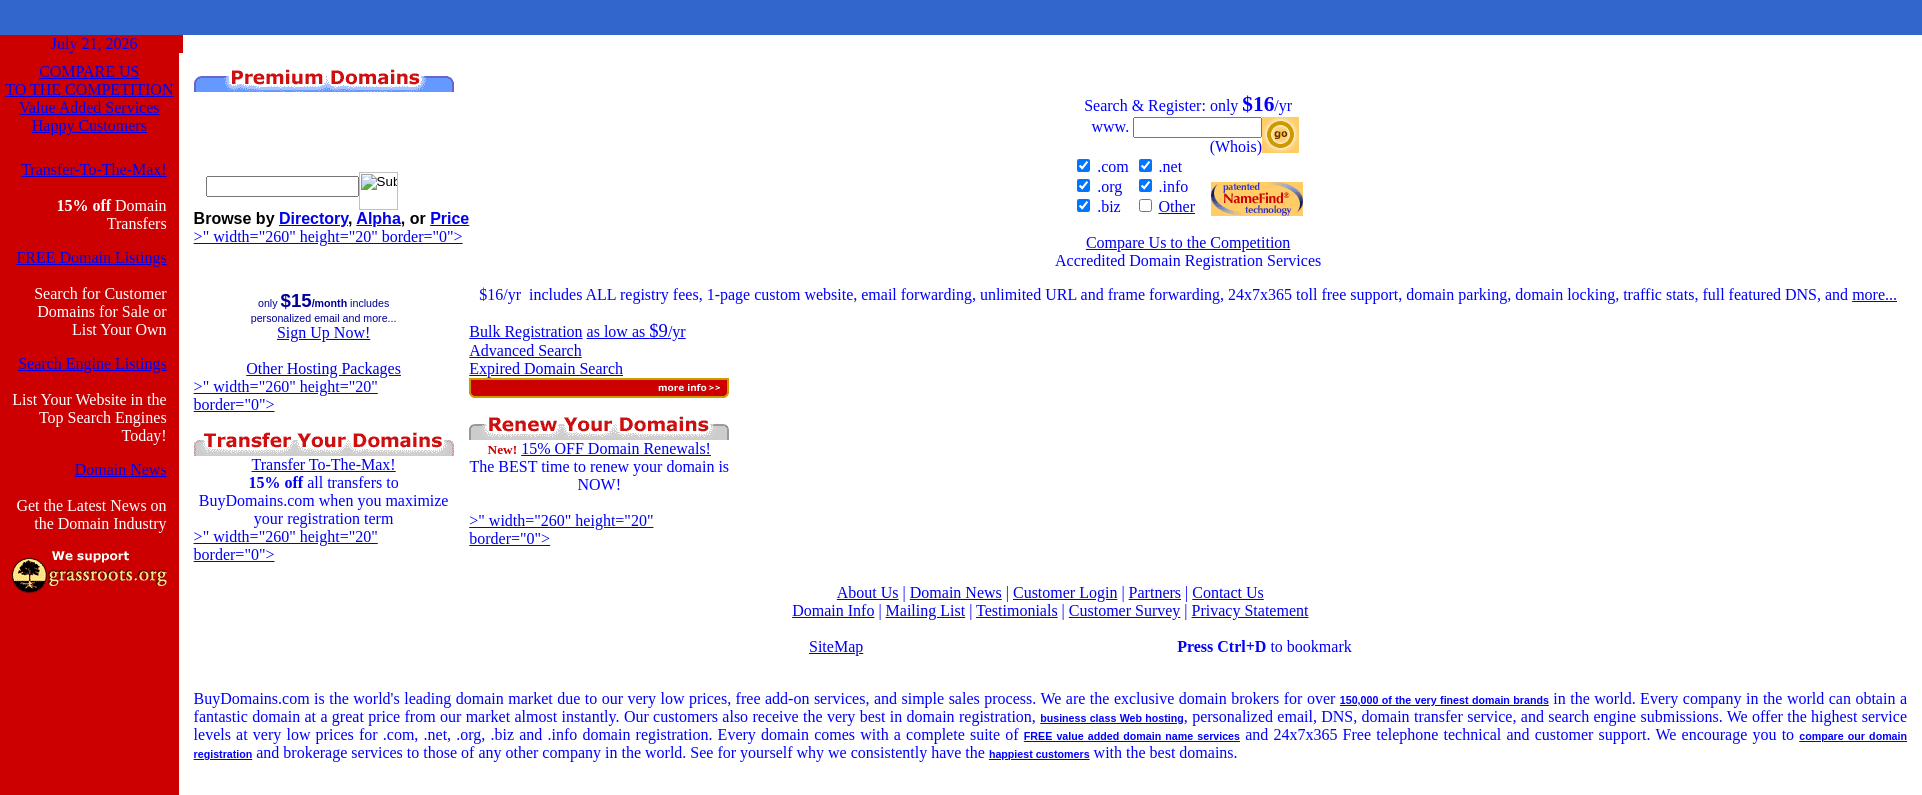 This screenshot has height=795, width=1922. Describe the element at coordinates (91, 257) in the screenshot. I see `FREE Domain Listings` at that location.